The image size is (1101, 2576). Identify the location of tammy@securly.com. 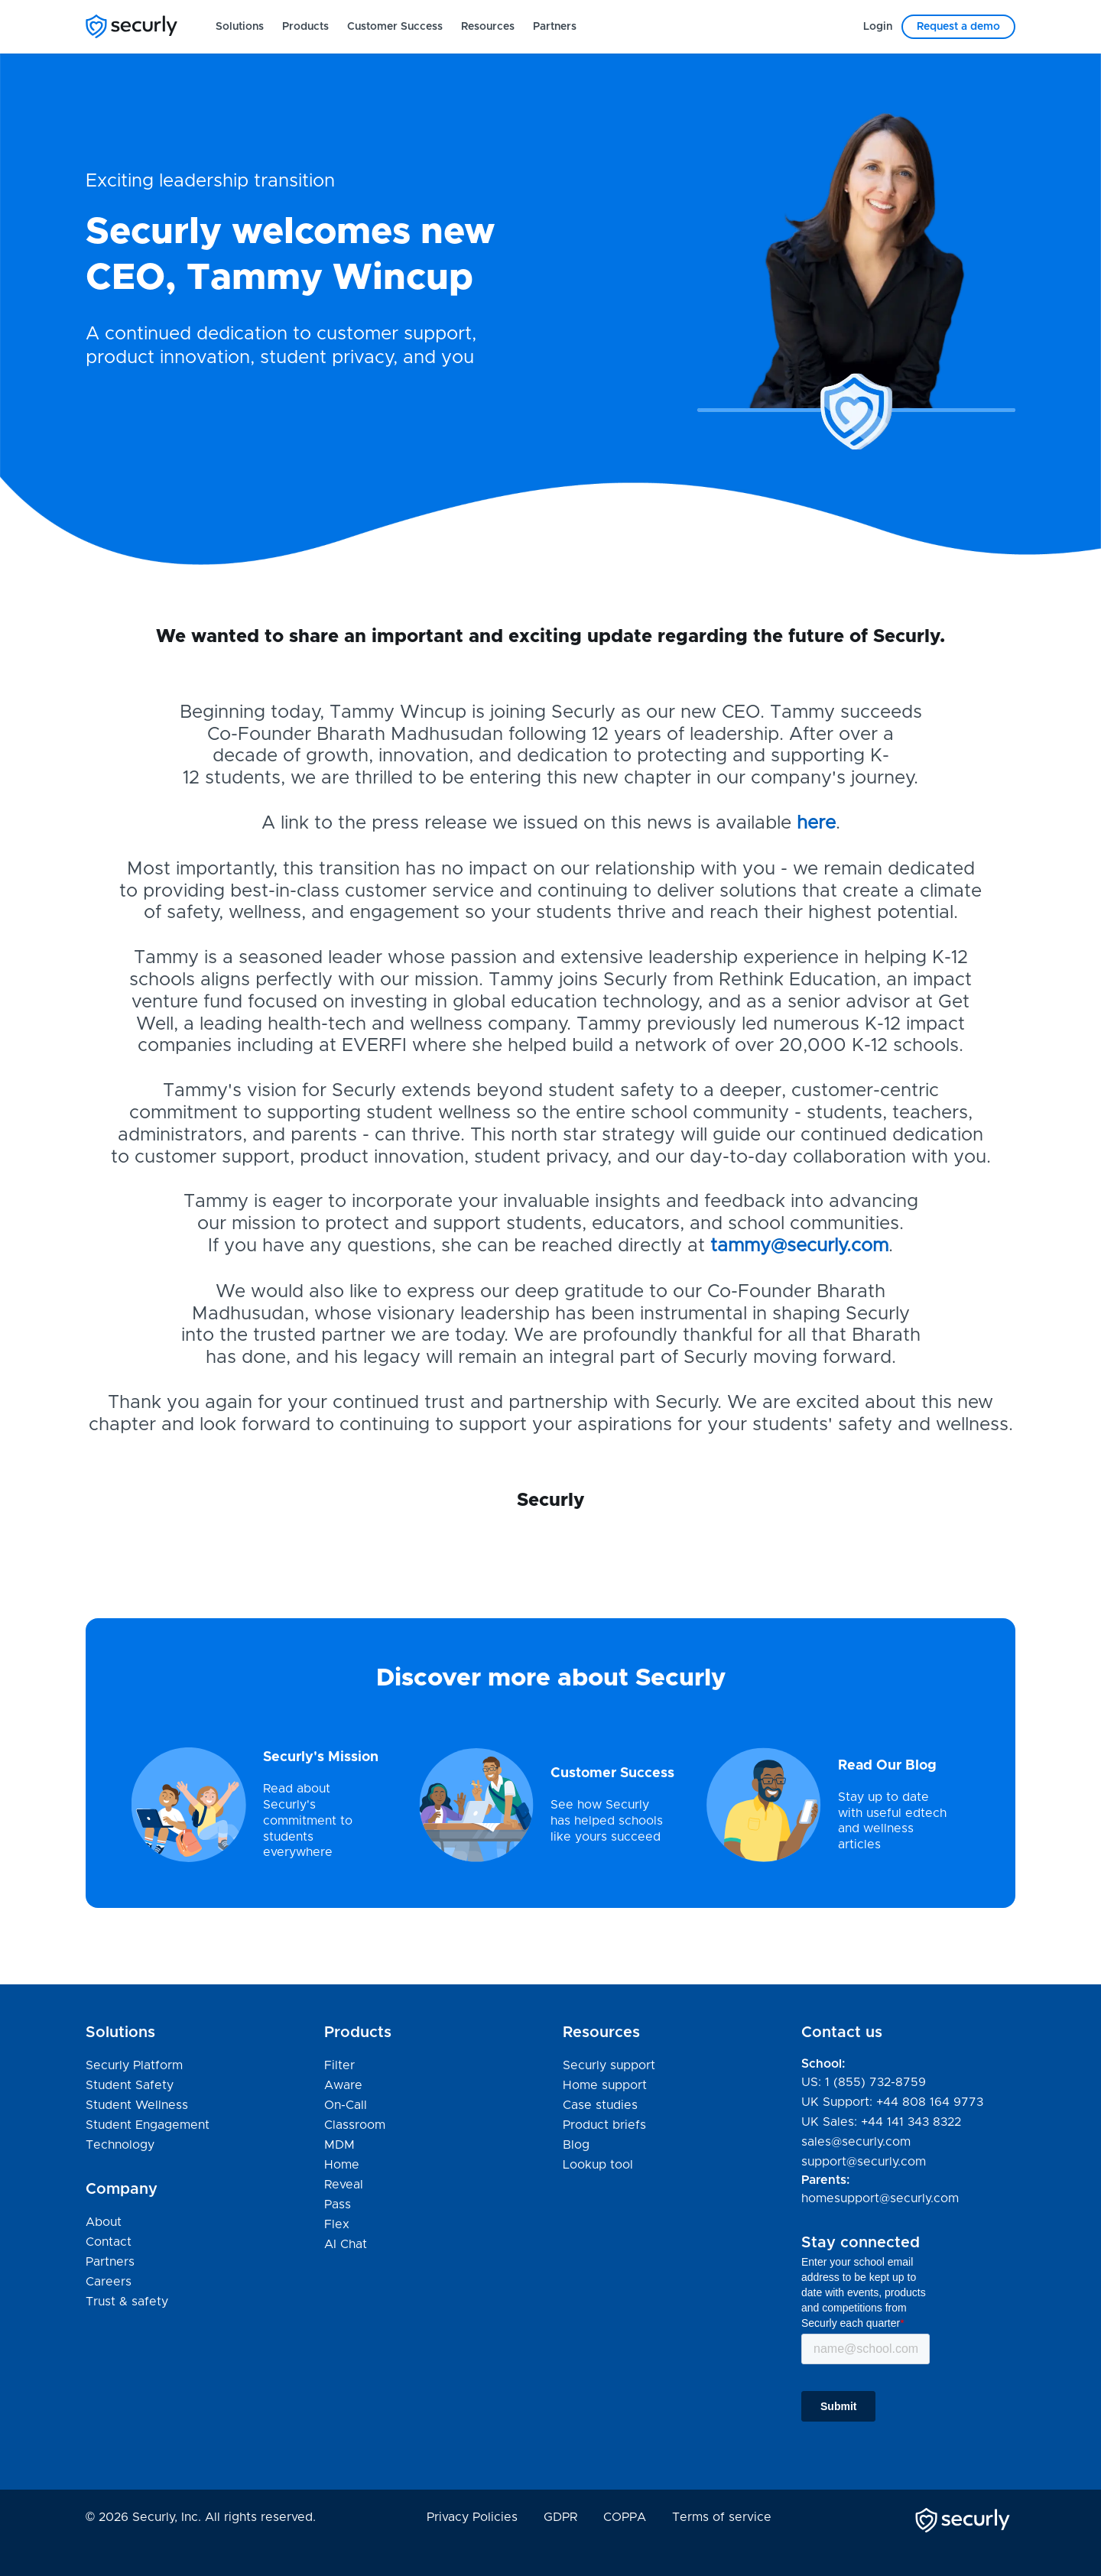
(799, 1246).